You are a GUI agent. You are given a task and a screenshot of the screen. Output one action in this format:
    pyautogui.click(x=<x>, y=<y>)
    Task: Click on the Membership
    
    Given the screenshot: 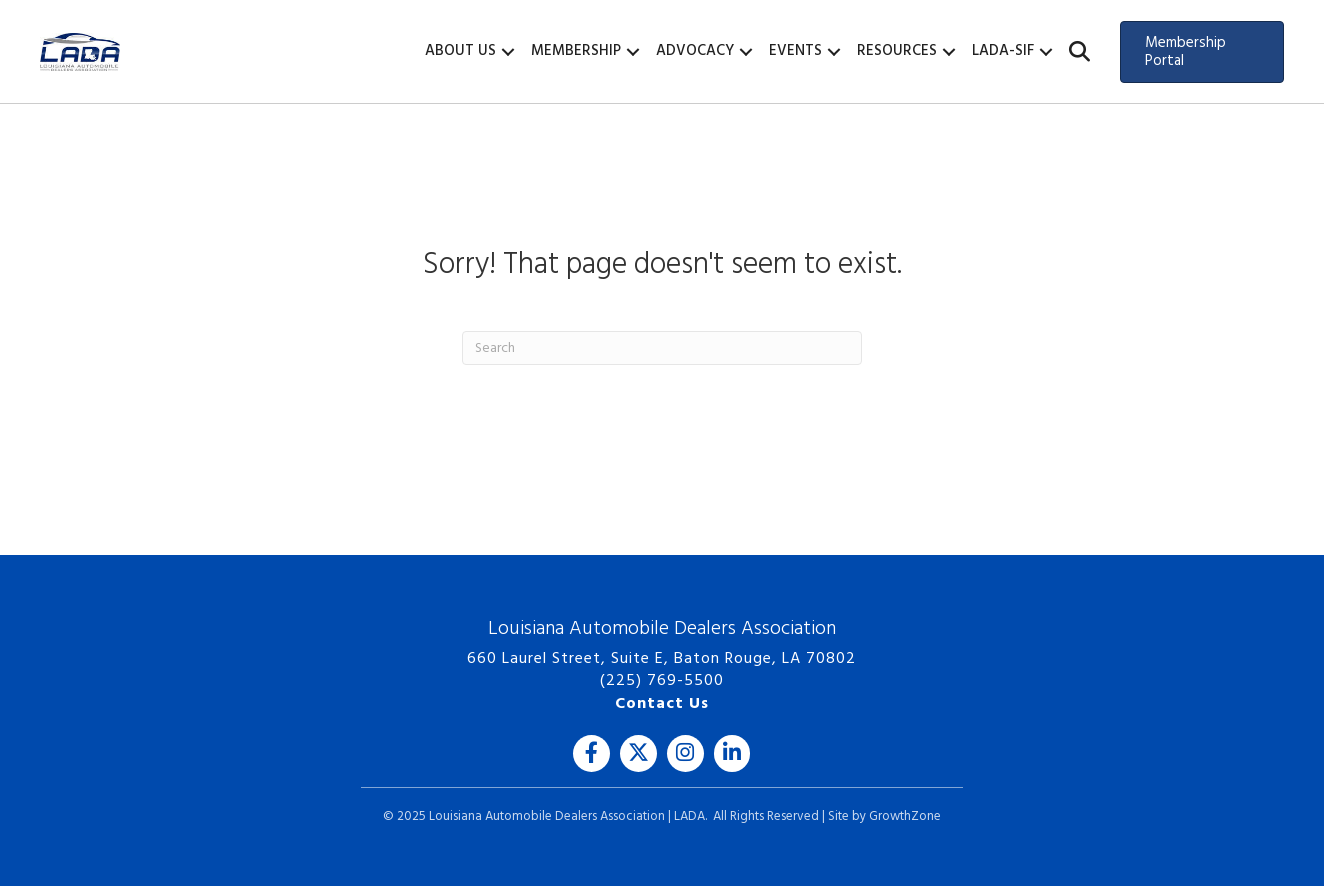 What is the action you would take?
    pyautogui.click(x=576, y=51)
    